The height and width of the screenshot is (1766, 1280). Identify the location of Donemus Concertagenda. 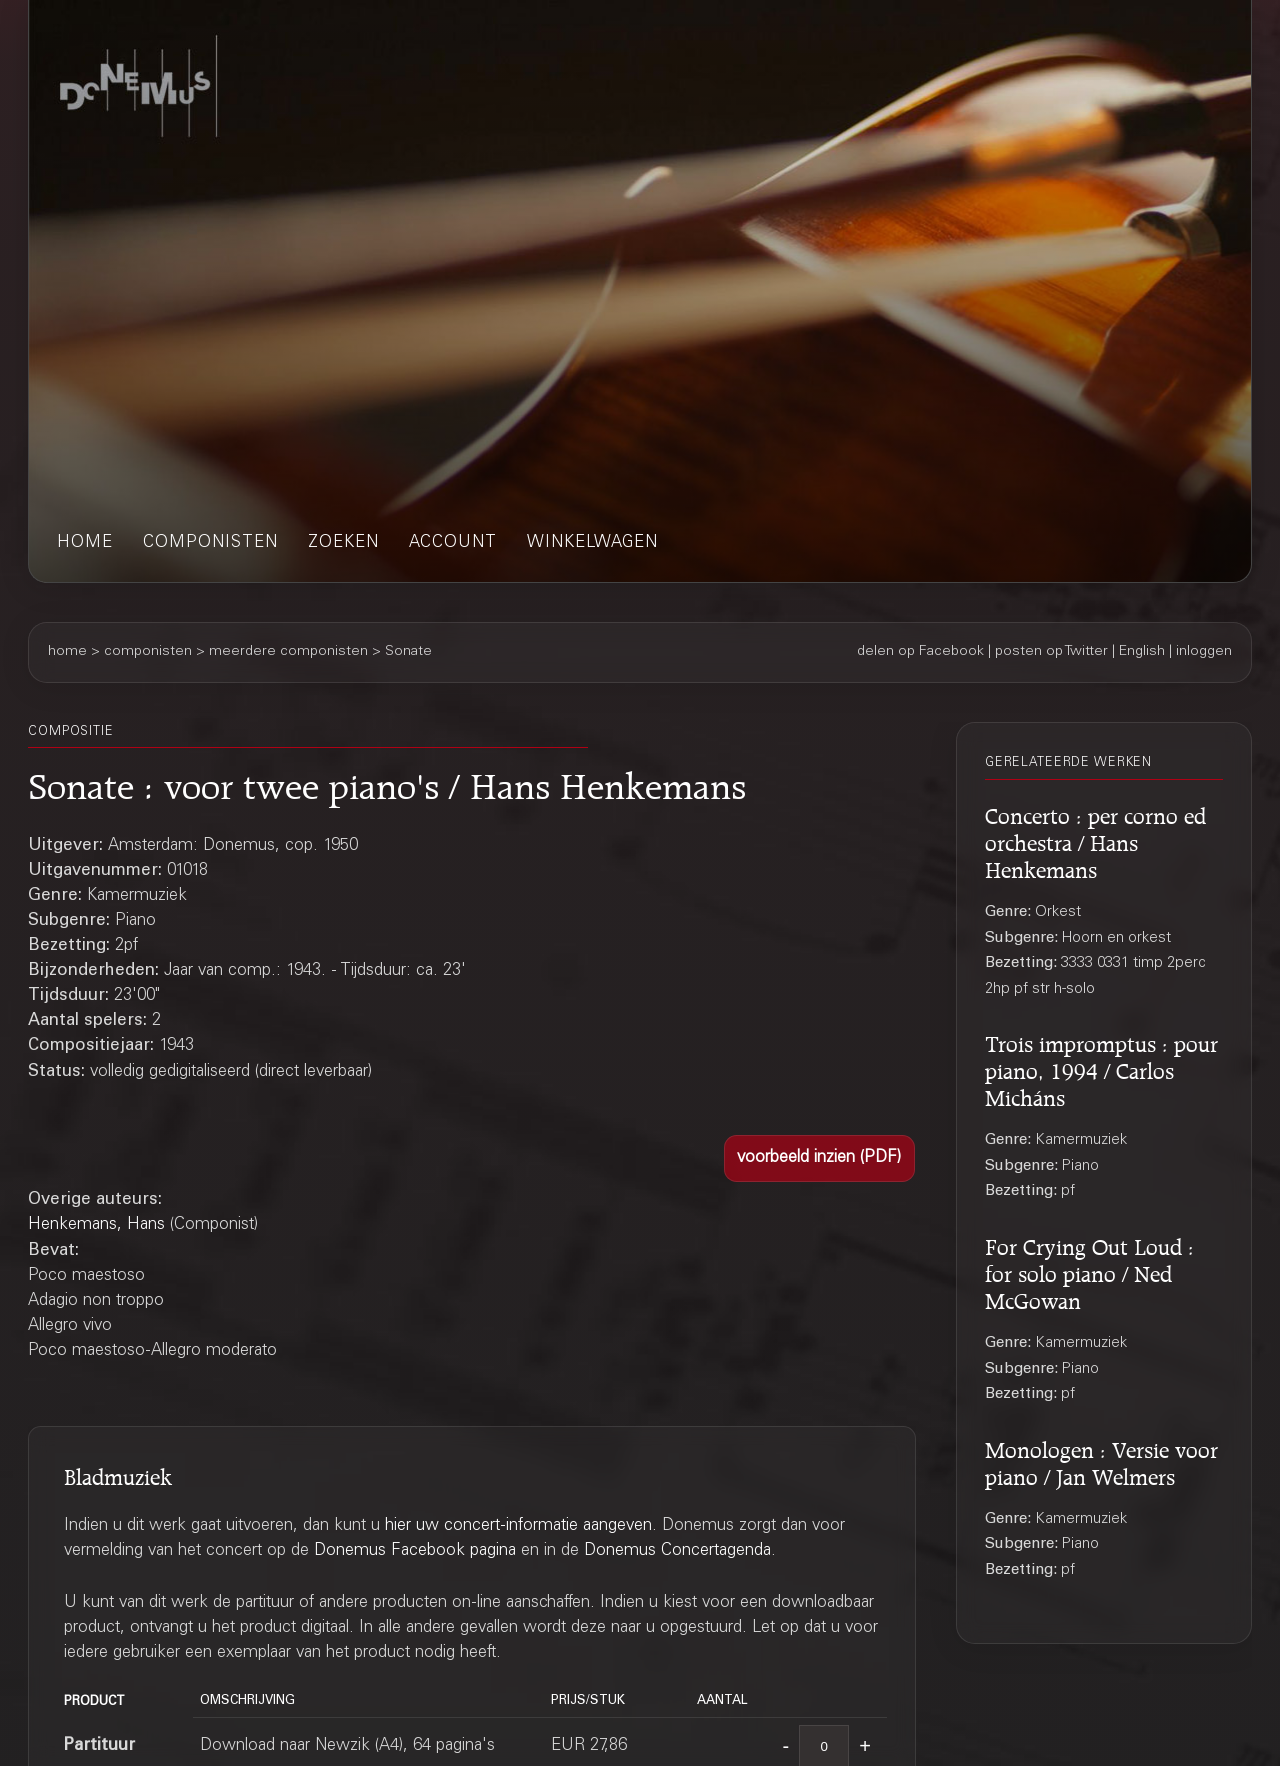
(677, 1551).